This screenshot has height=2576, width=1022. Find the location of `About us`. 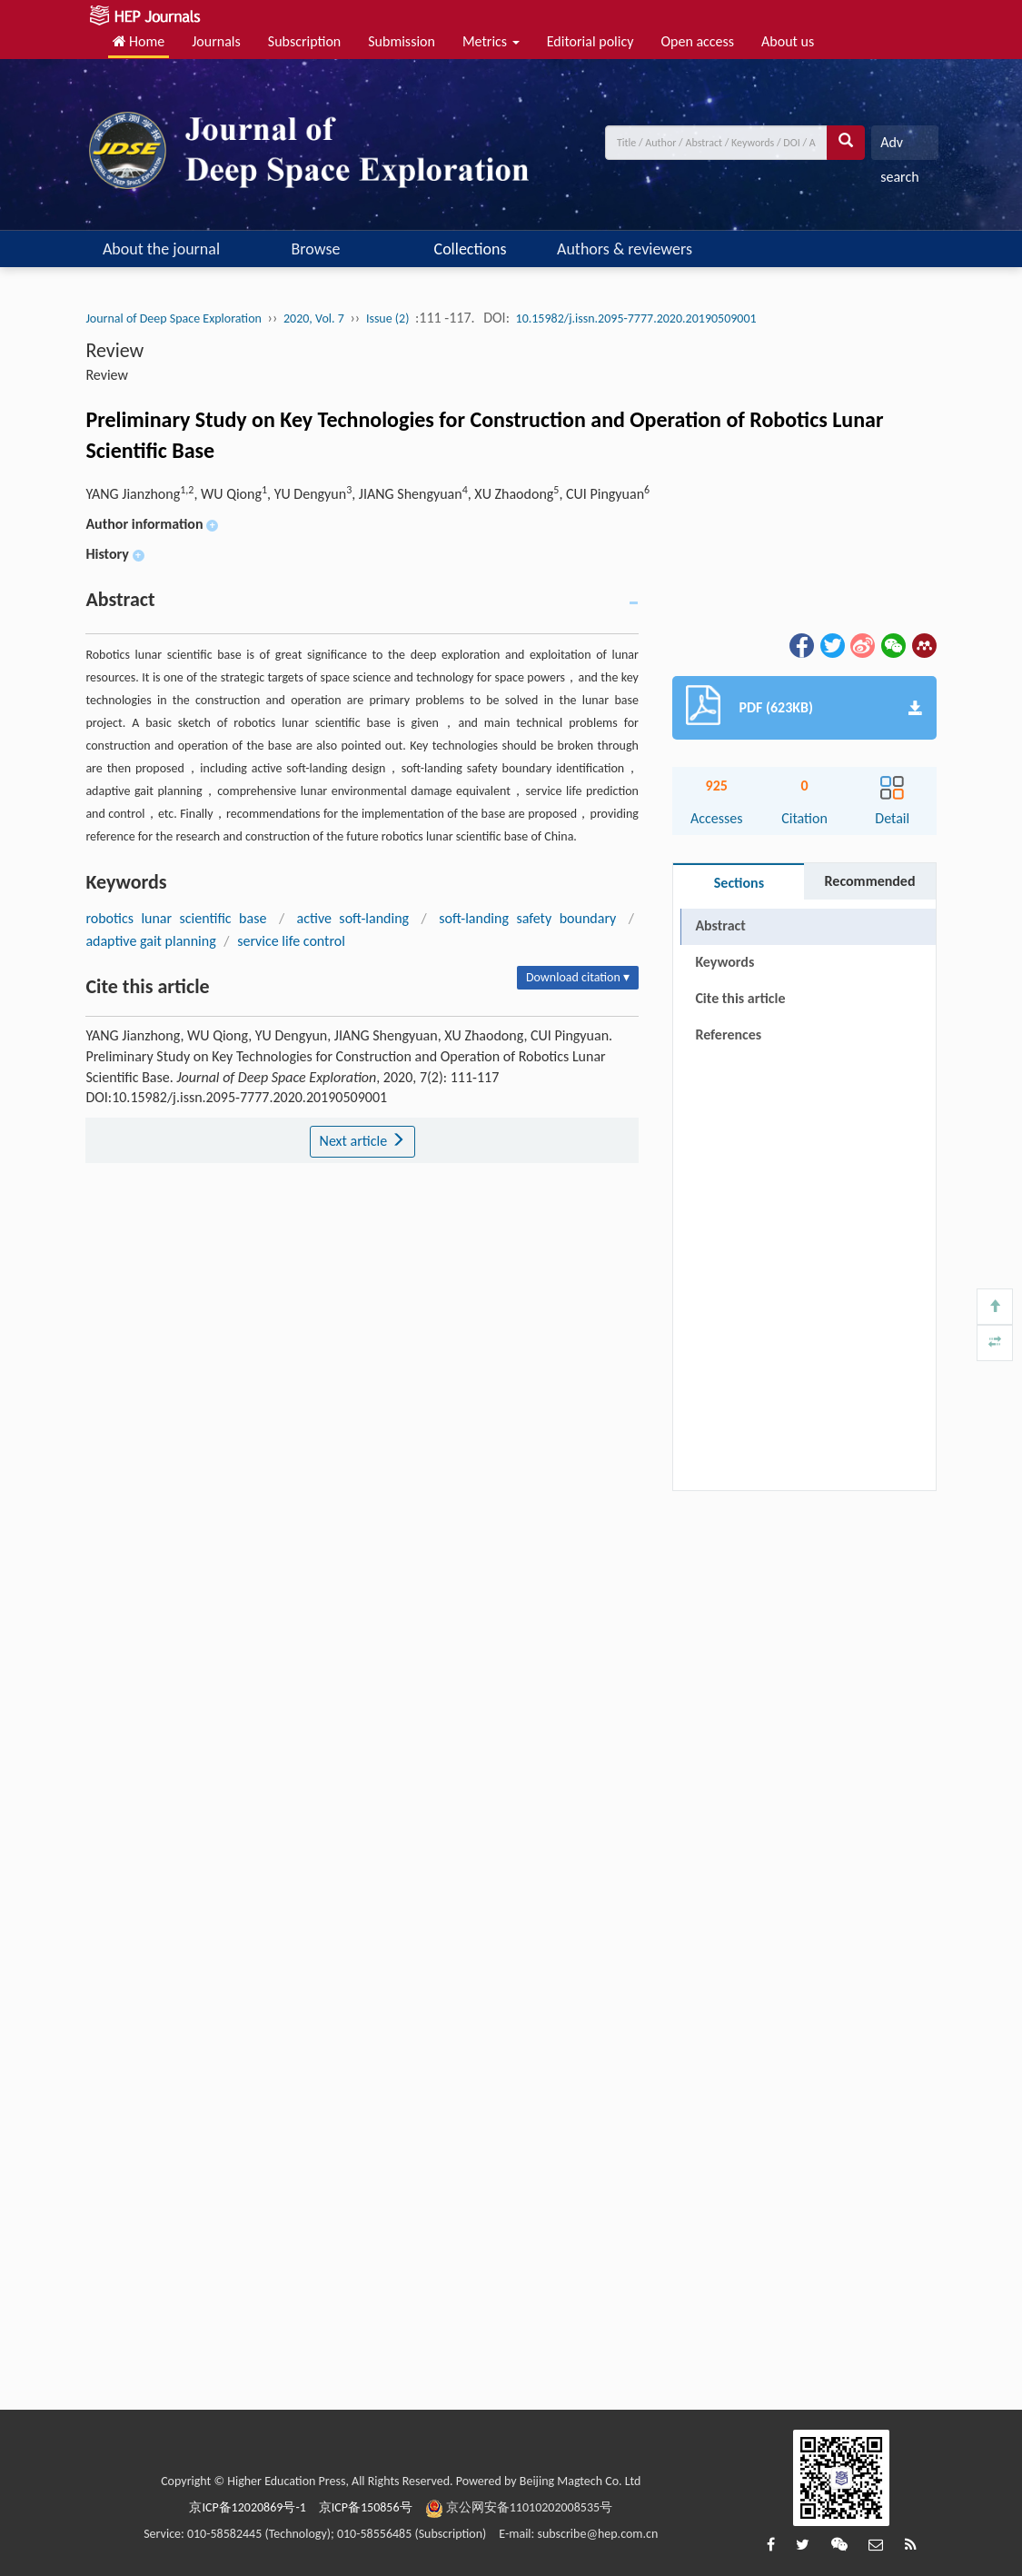

About us is located at coordinates (787, 41).